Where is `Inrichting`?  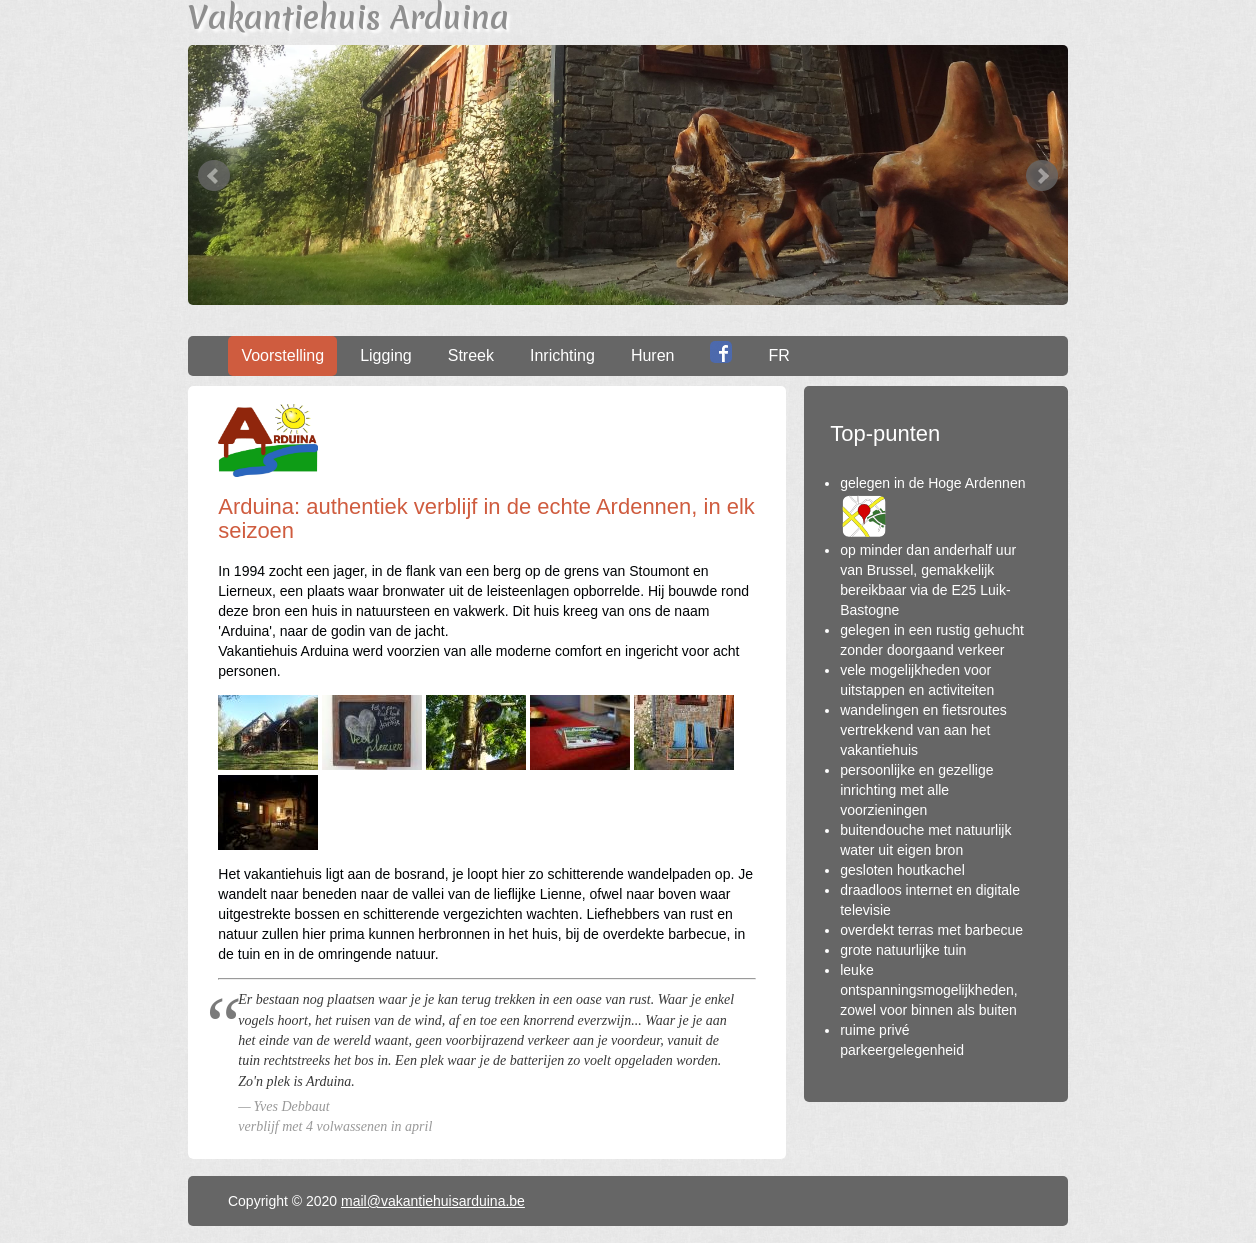
Inrichting is located at coordinates (562, 355).